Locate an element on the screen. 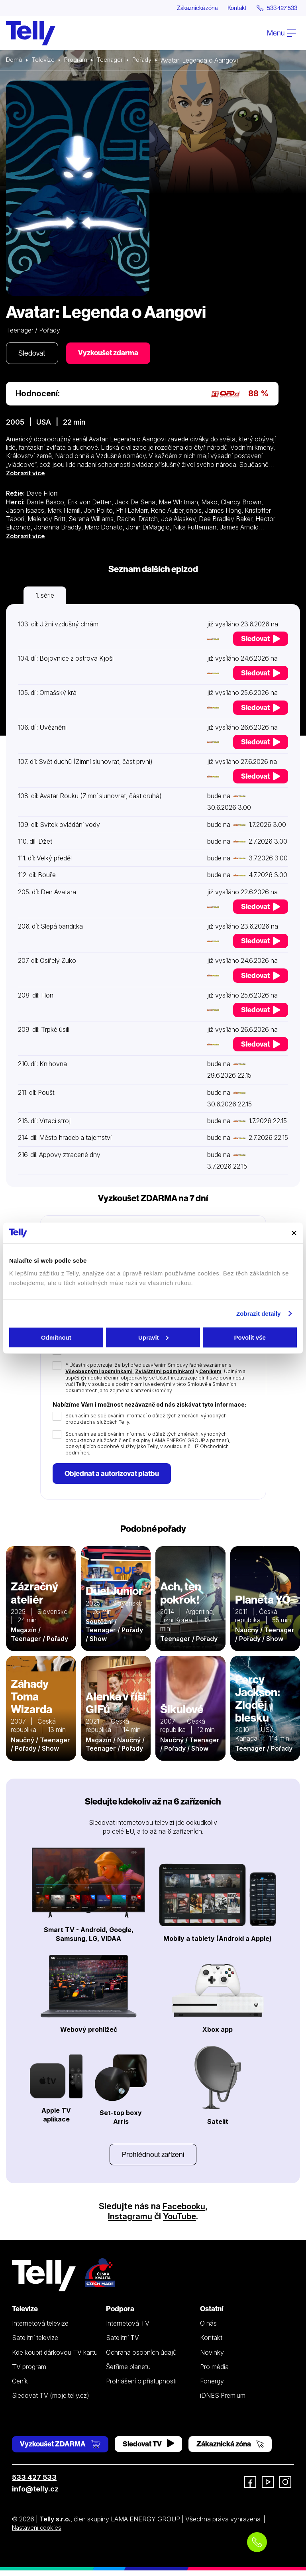 This screenshot has height=2576, width=306. Teenager is located at coordinates (114, 61).